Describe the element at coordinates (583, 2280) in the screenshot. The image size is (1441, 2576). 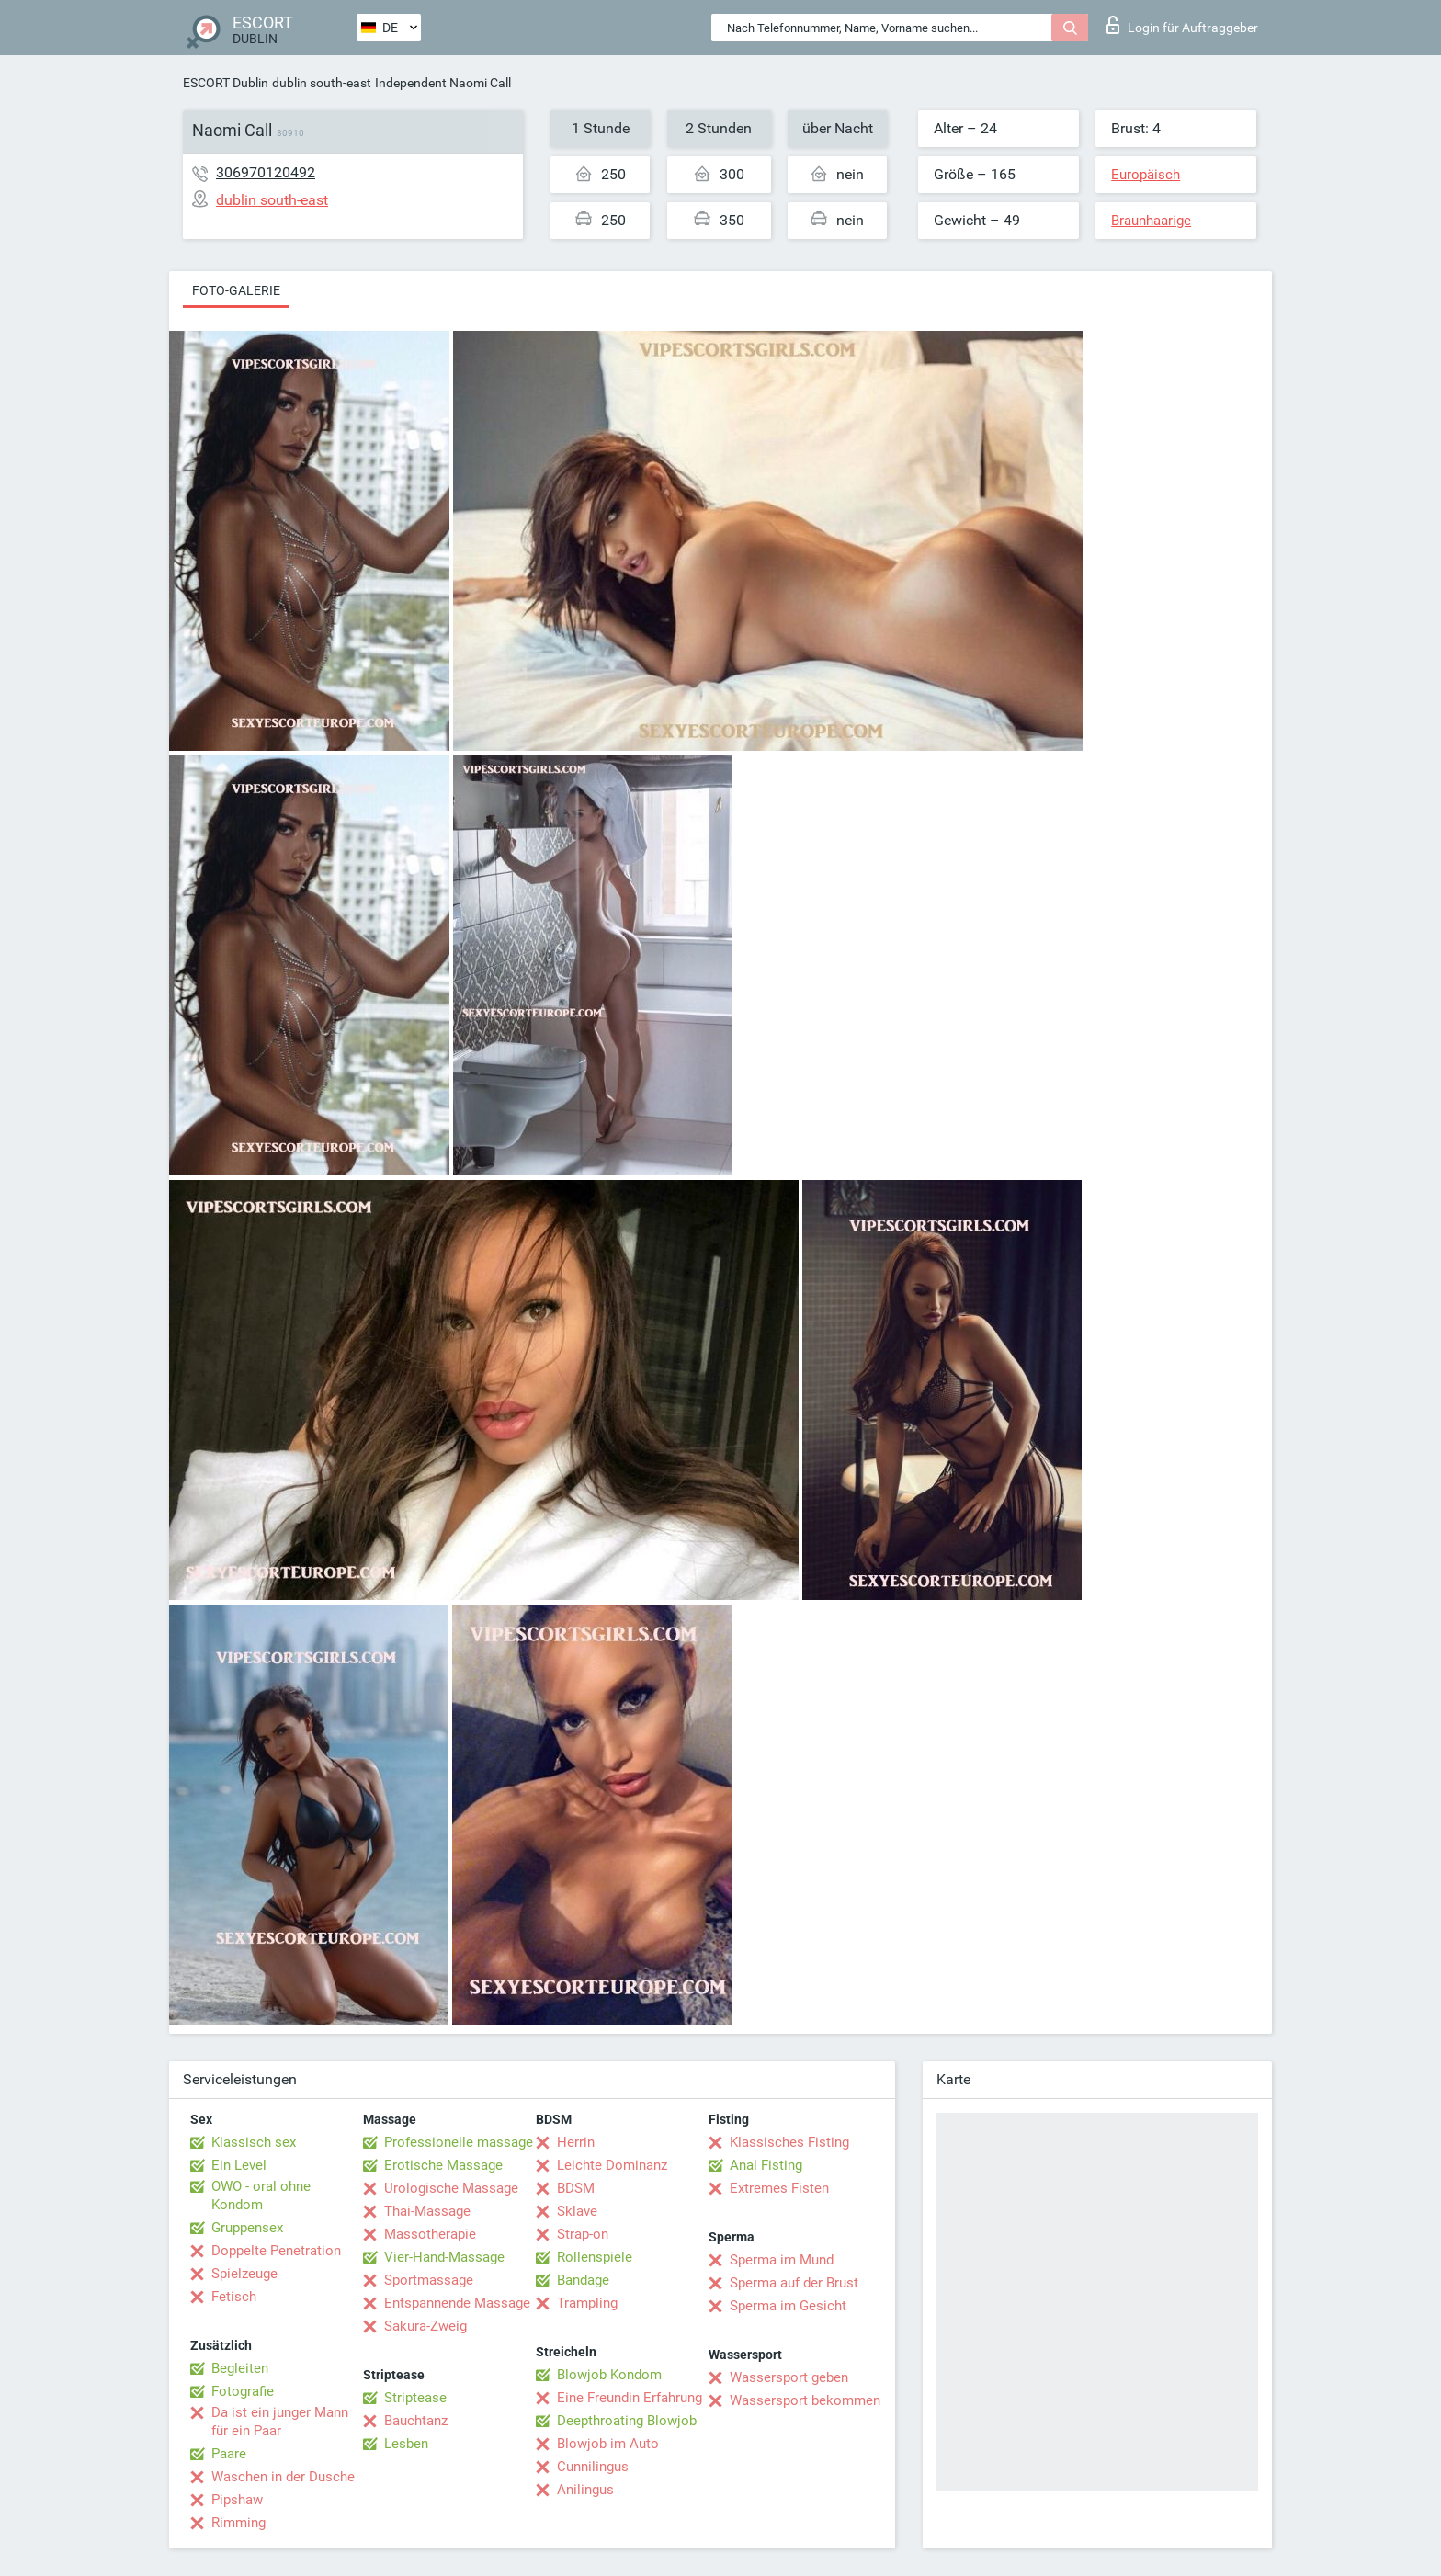
I see `Bandage` at that location.